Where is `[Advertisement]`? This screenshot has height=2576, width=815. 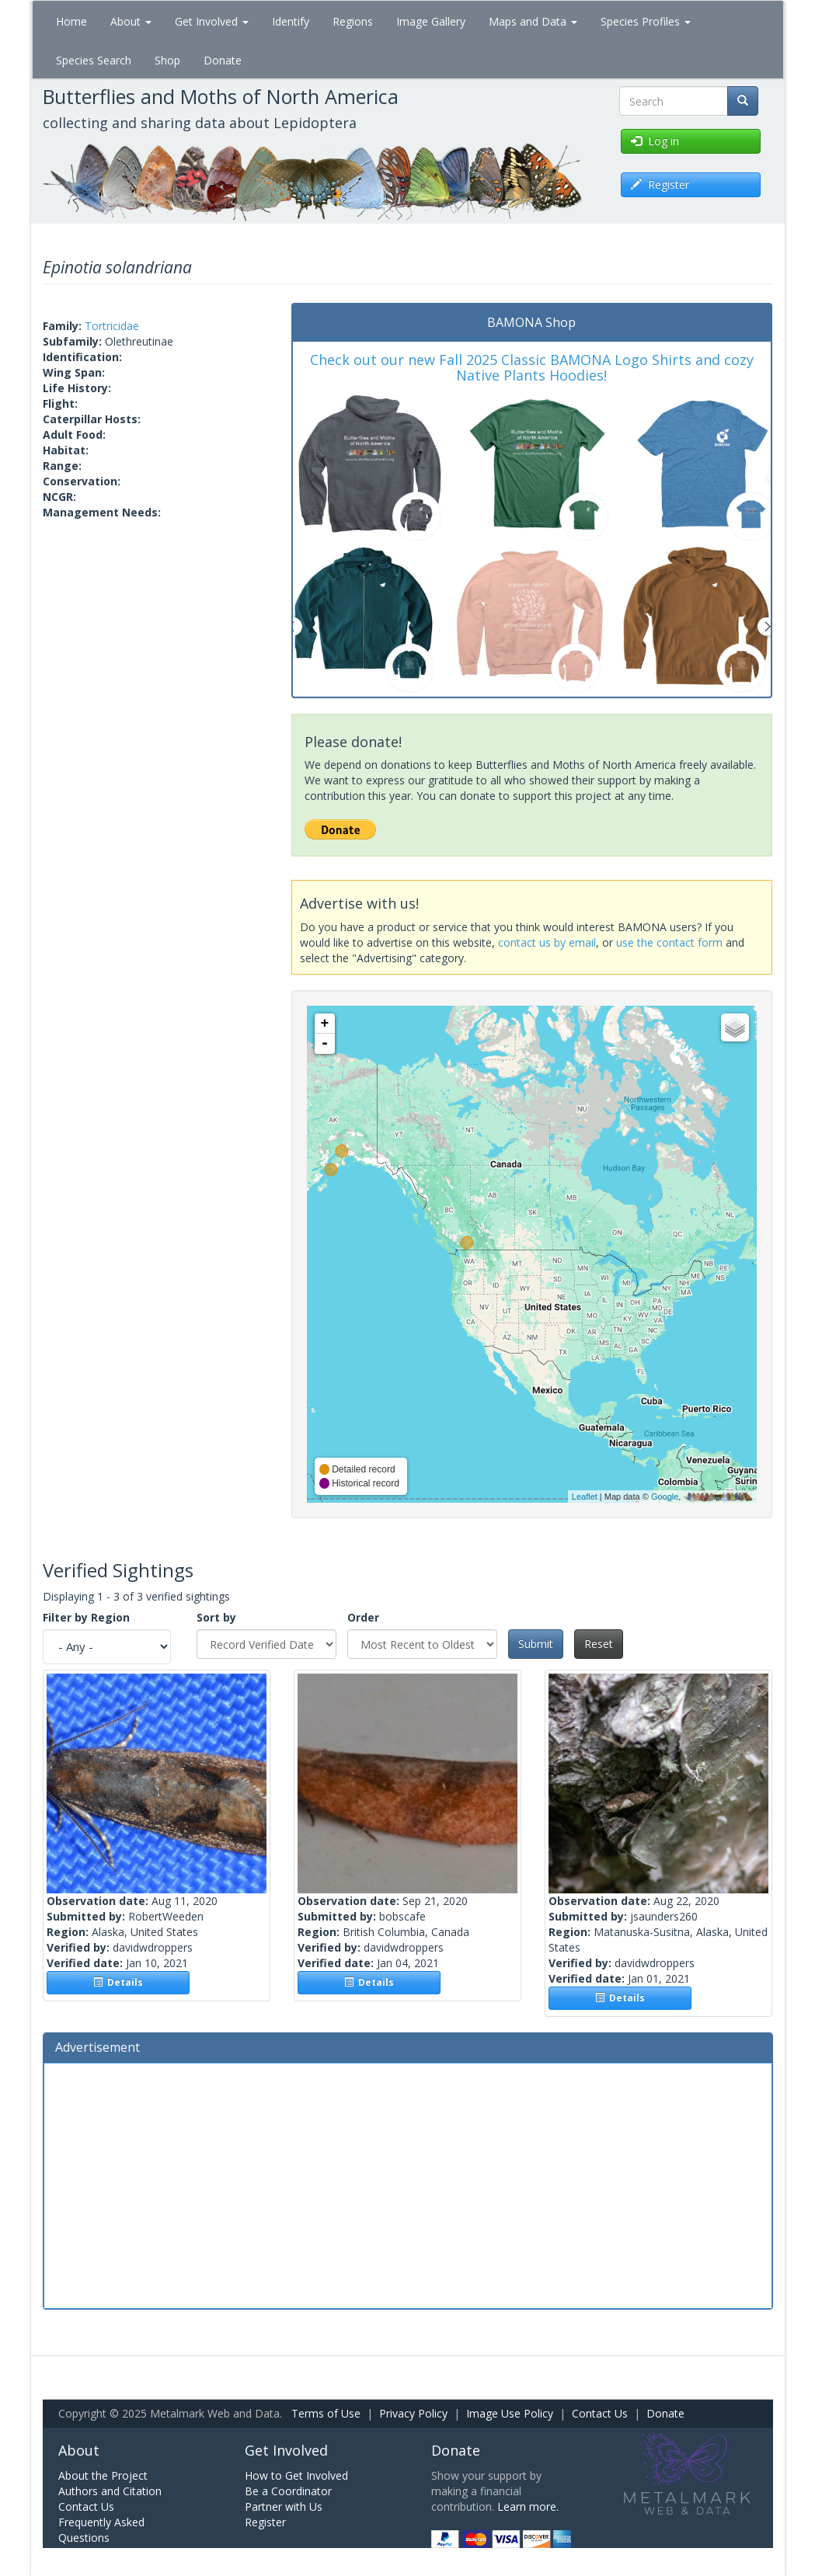 [Advertisement] is located at coordinates (408, 2184).